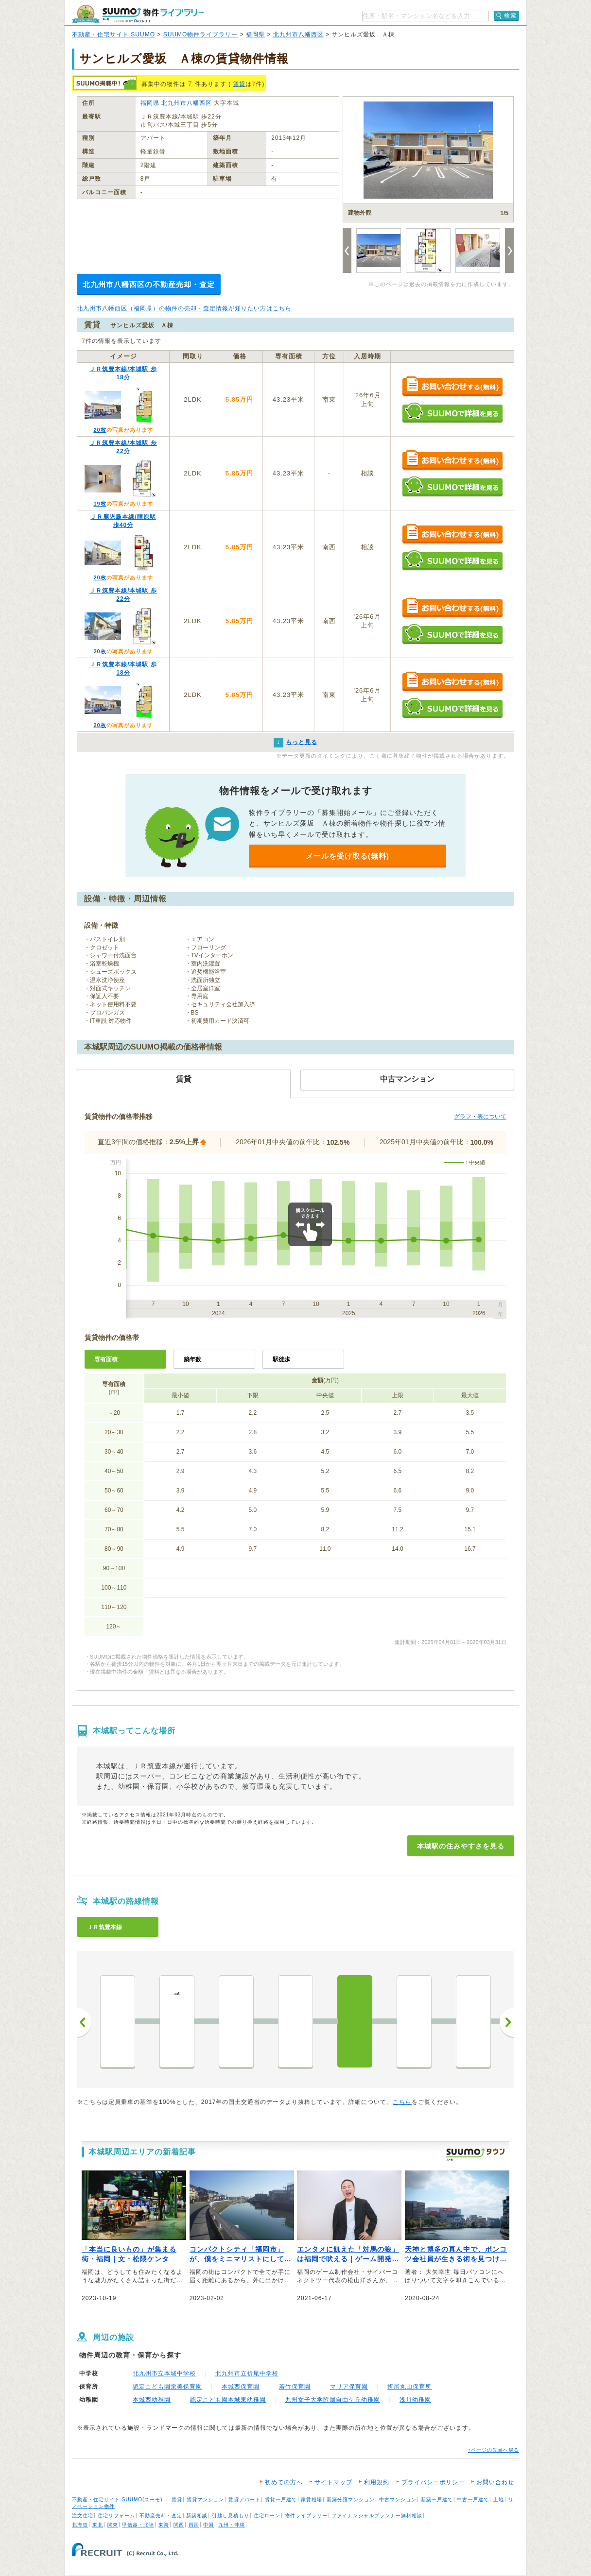 Image resolution: width=591 pixels, height=2576 pixels. Describe the element at coordinates (347, 856) in the screenshot. I see `メールを受け取る(無料)` at that location.